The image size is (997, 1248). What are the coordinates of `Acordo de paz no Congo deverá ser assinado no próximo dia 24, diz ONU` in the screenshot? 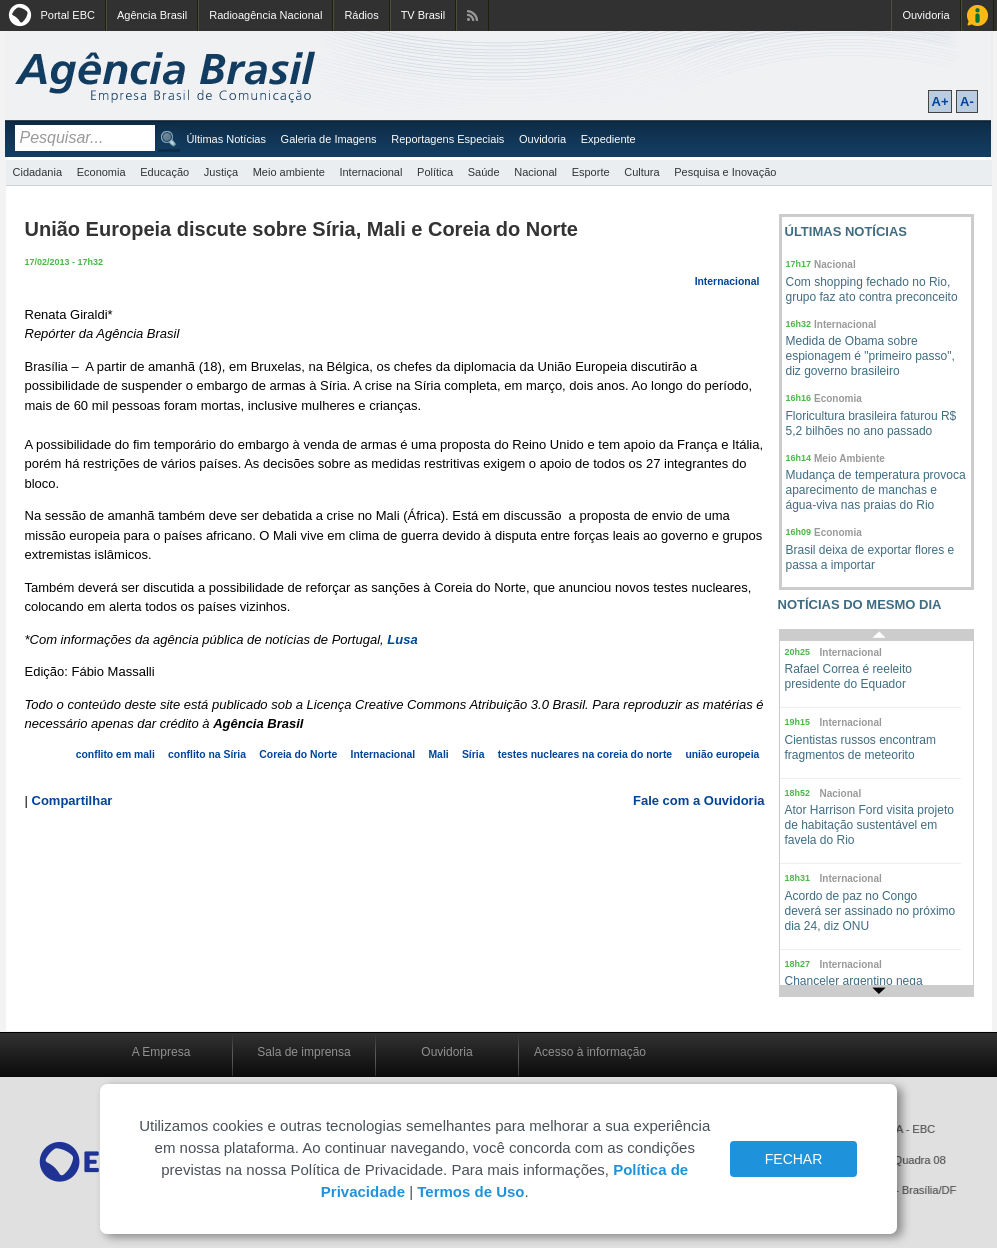 It's located at (870, 911).